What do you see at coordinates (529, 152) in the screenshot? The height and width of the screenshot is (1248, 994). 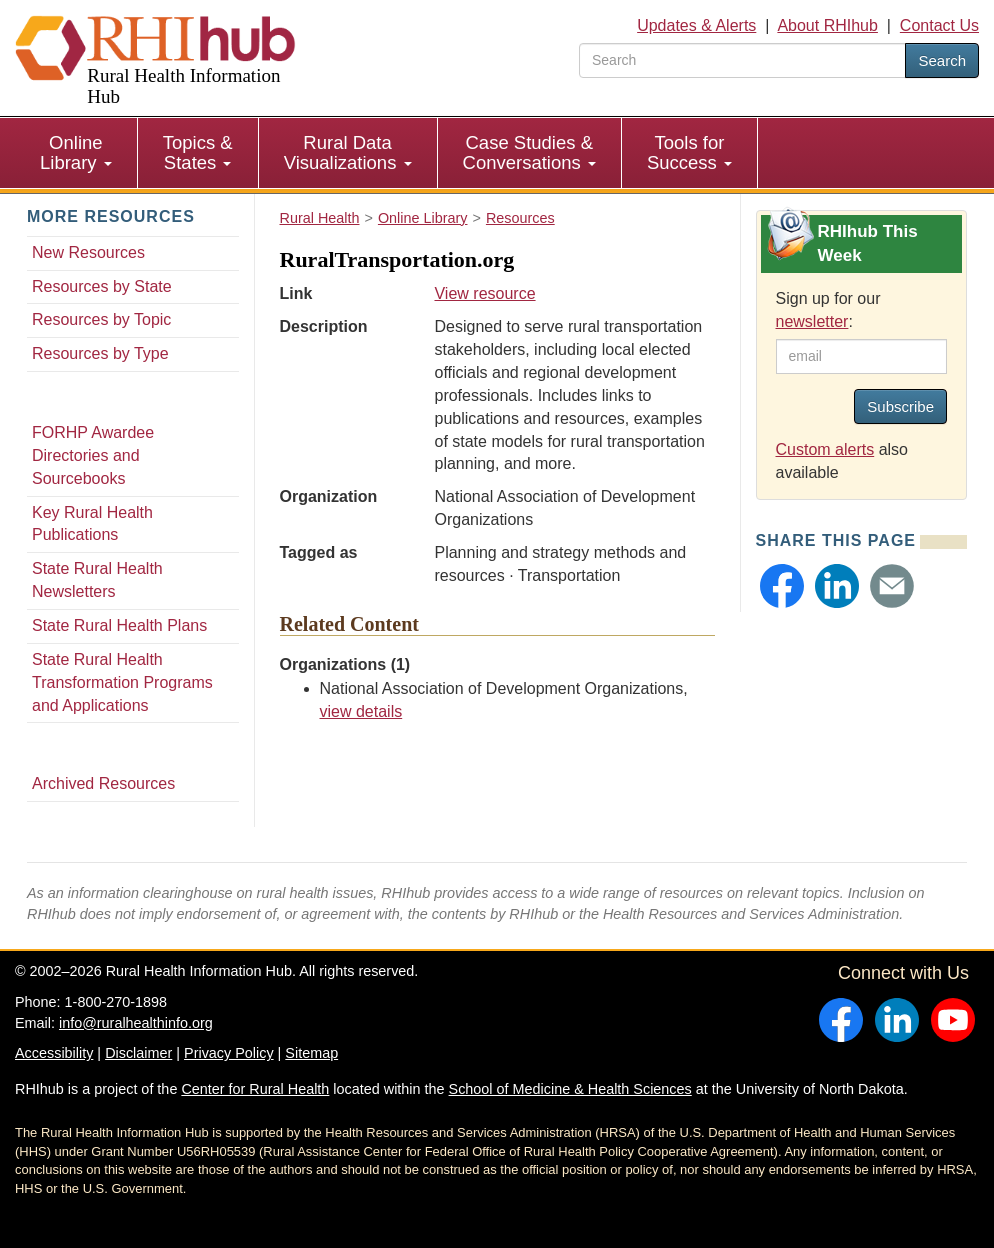 I see `Case Studies & Conversations` at bounding box center [529, 152].